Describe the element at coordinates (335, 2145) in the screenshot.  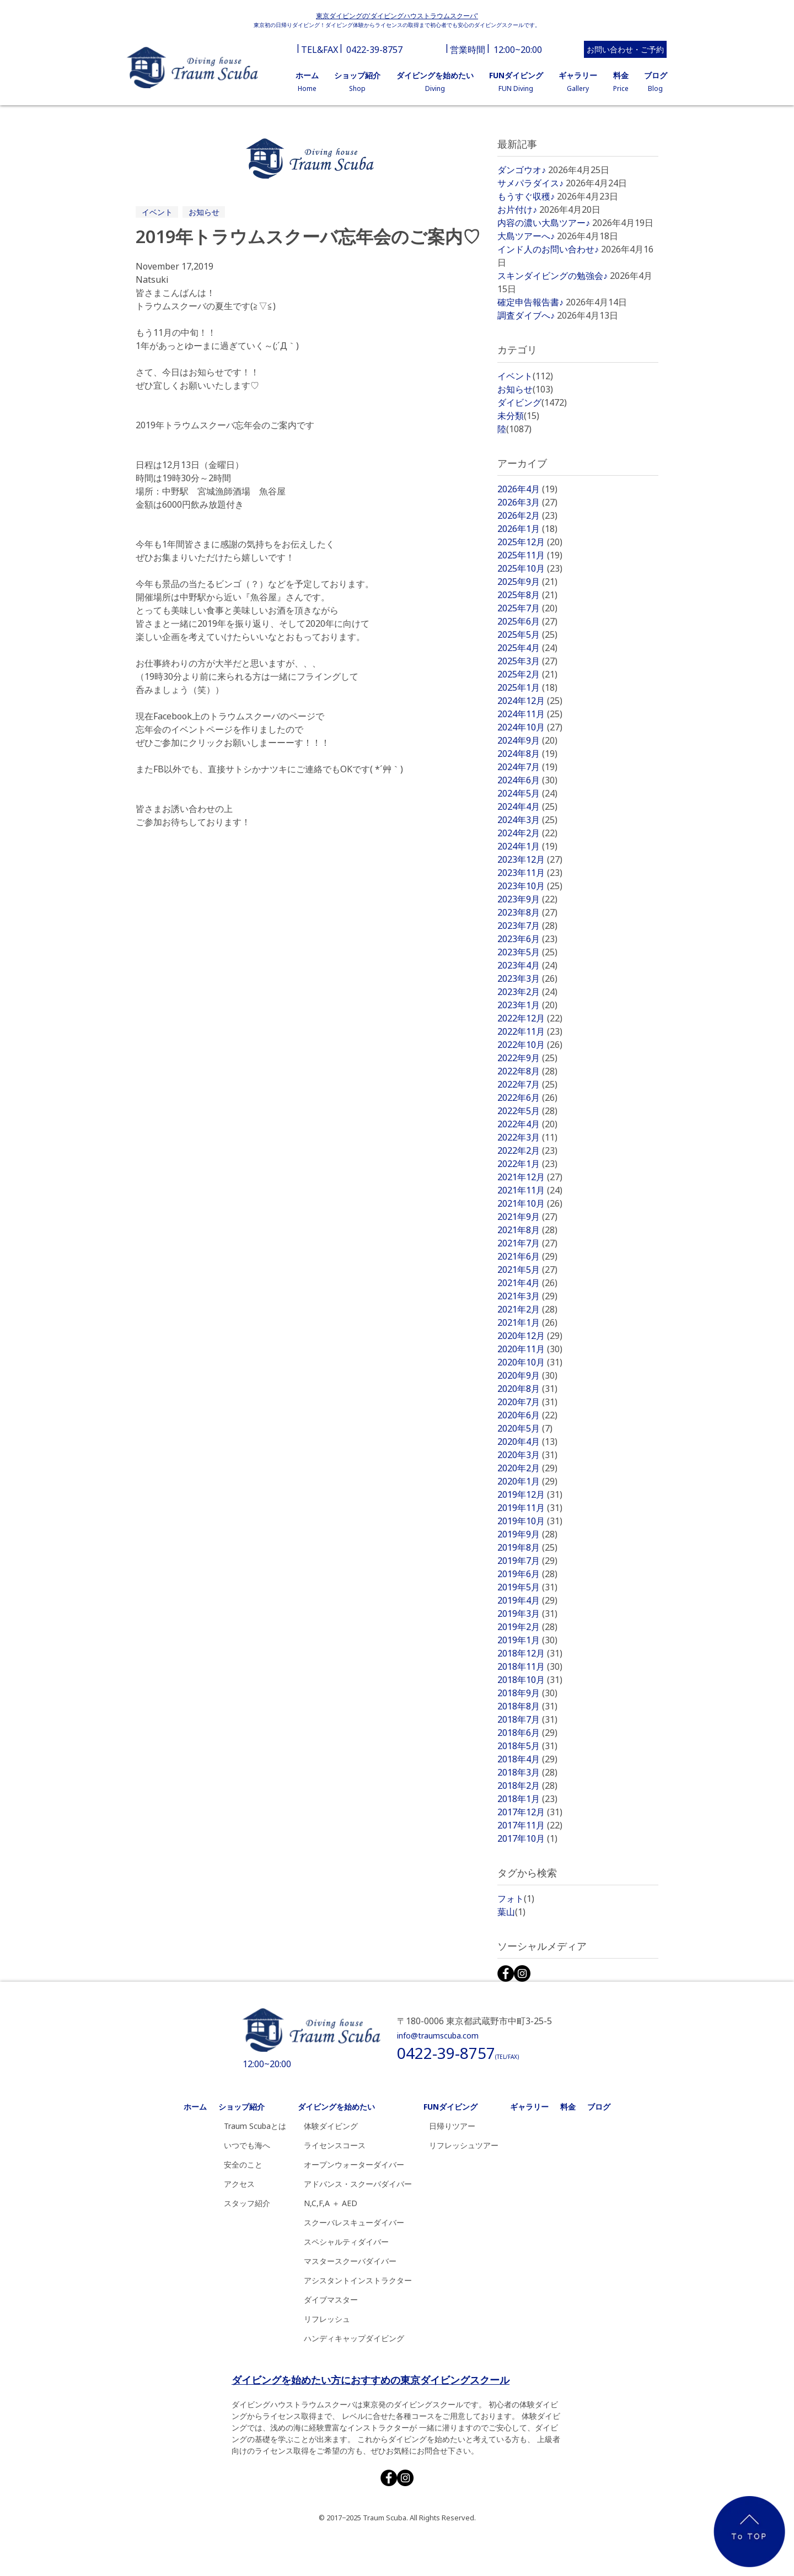
I see `ライセンスコース` at that location.